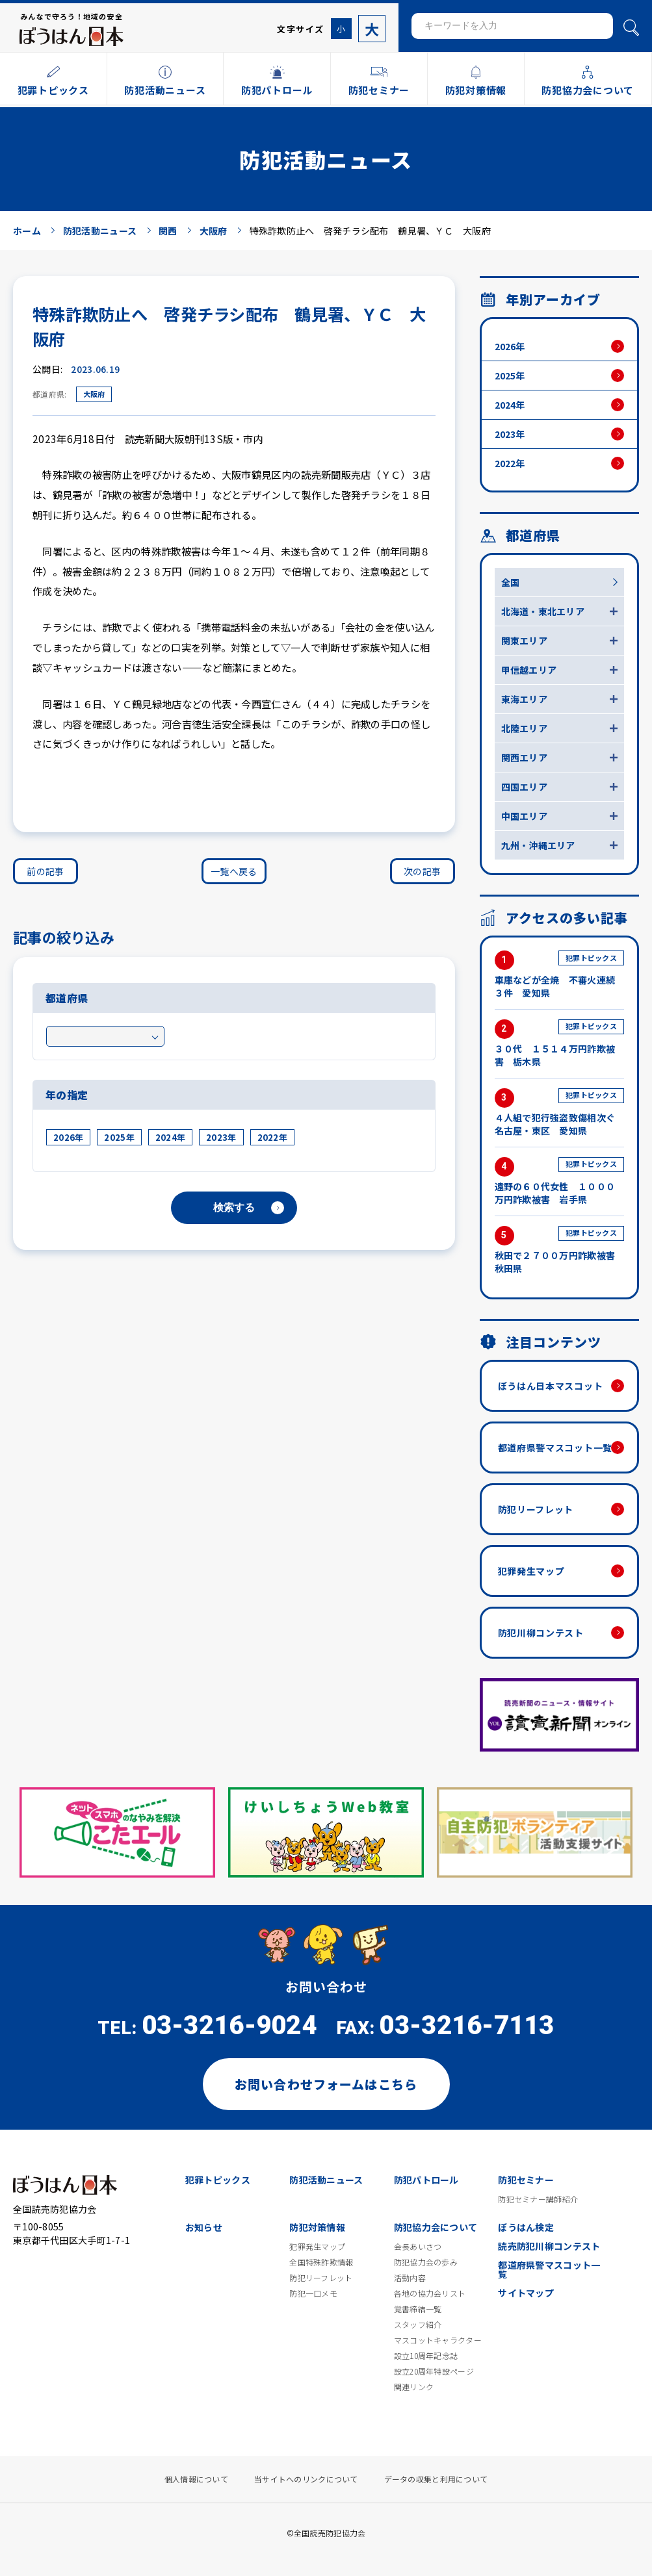  What do you see at coordinates (430, 2293) in the screenshot?
I see `各地の協力会リスト` at bounding box center [430, 2293].